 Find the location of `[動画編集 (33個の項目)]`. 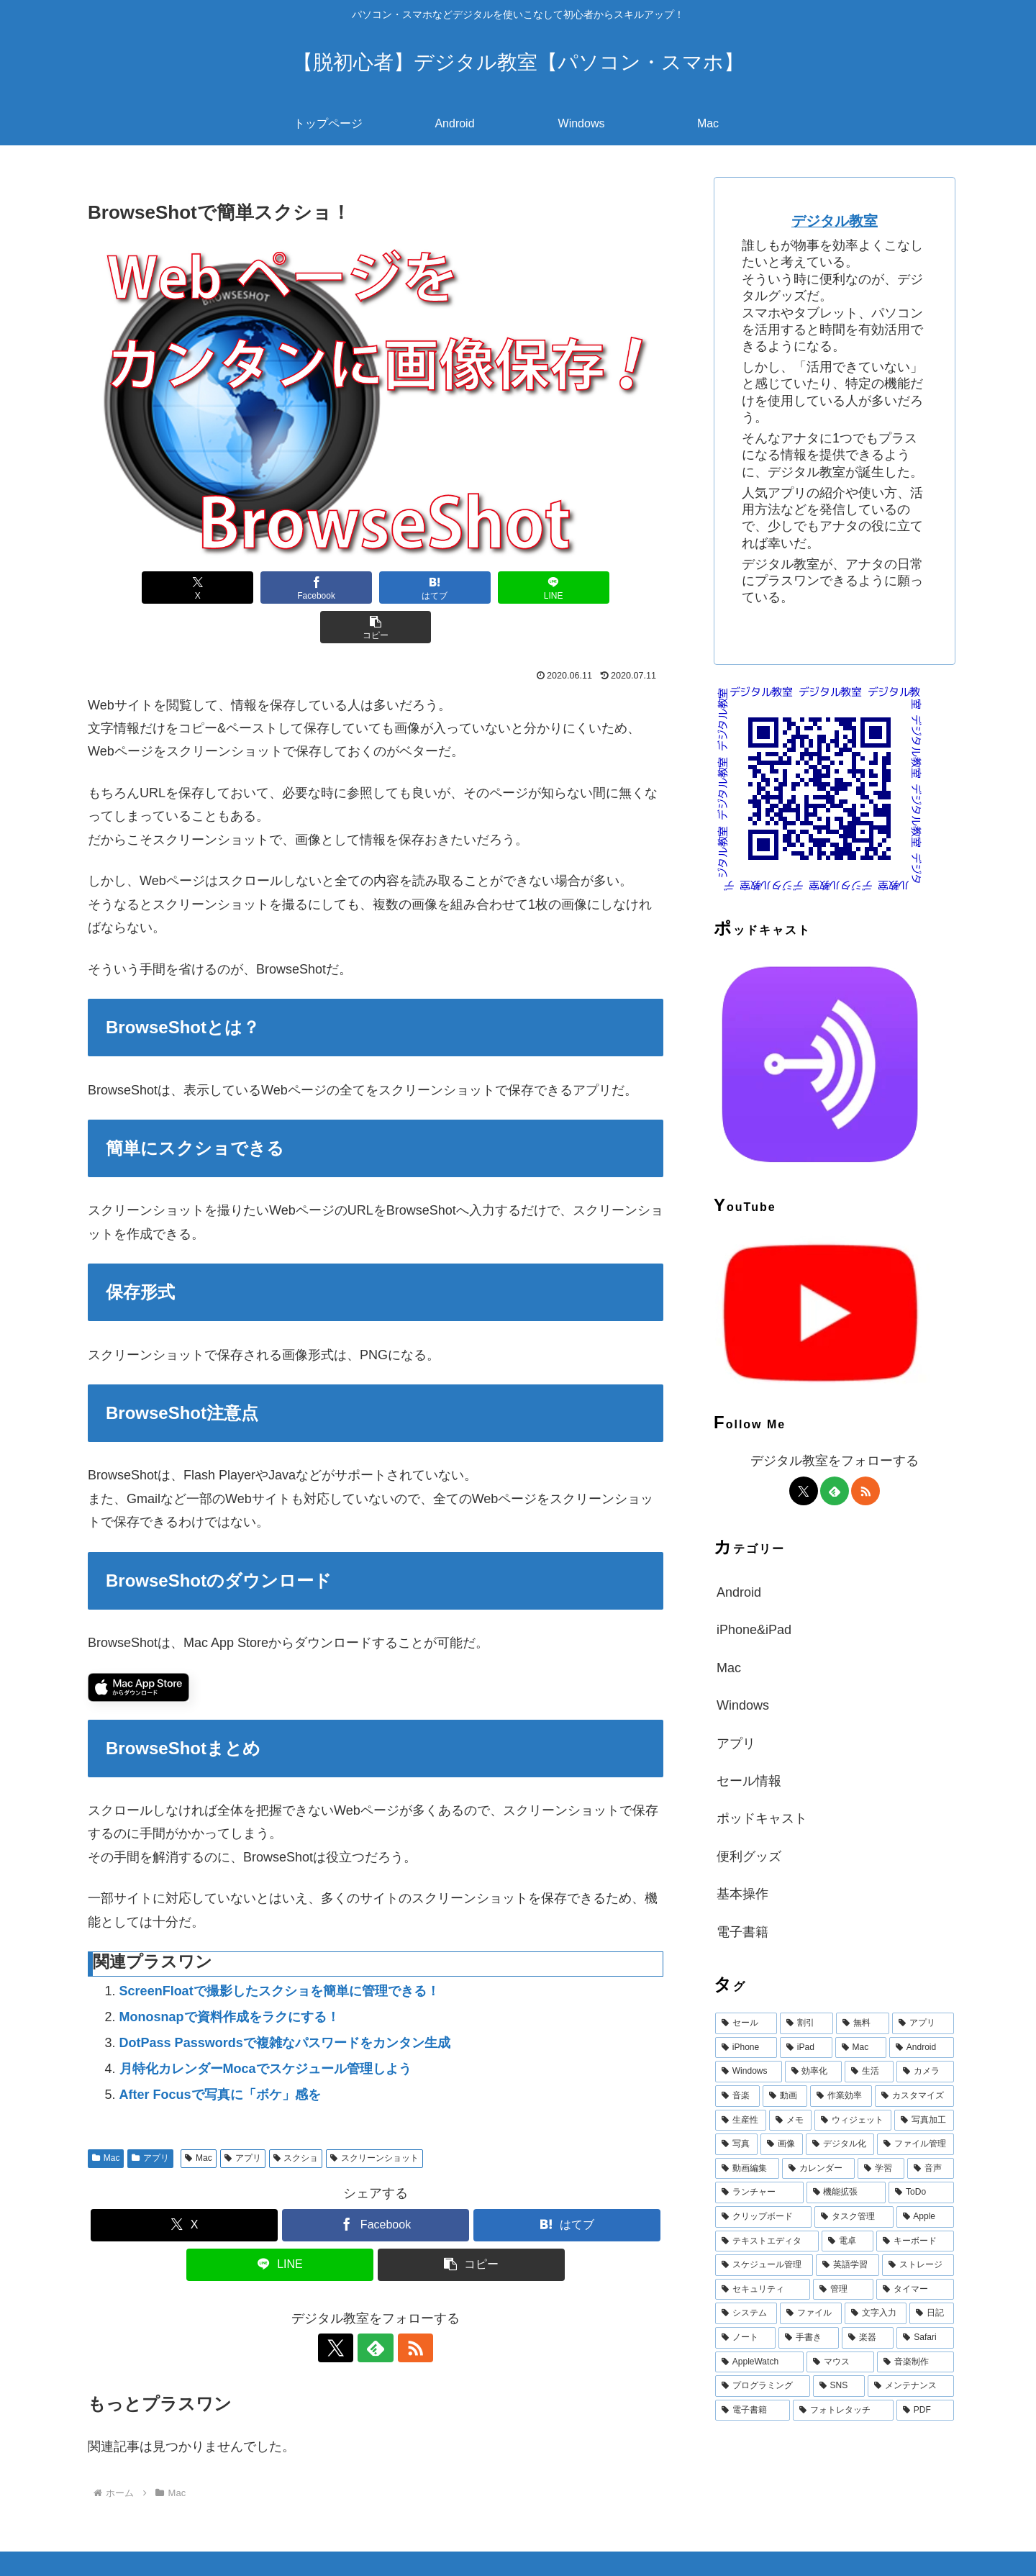

[動画編集 (33個の項目)] is located at coordinates (747, 2169).